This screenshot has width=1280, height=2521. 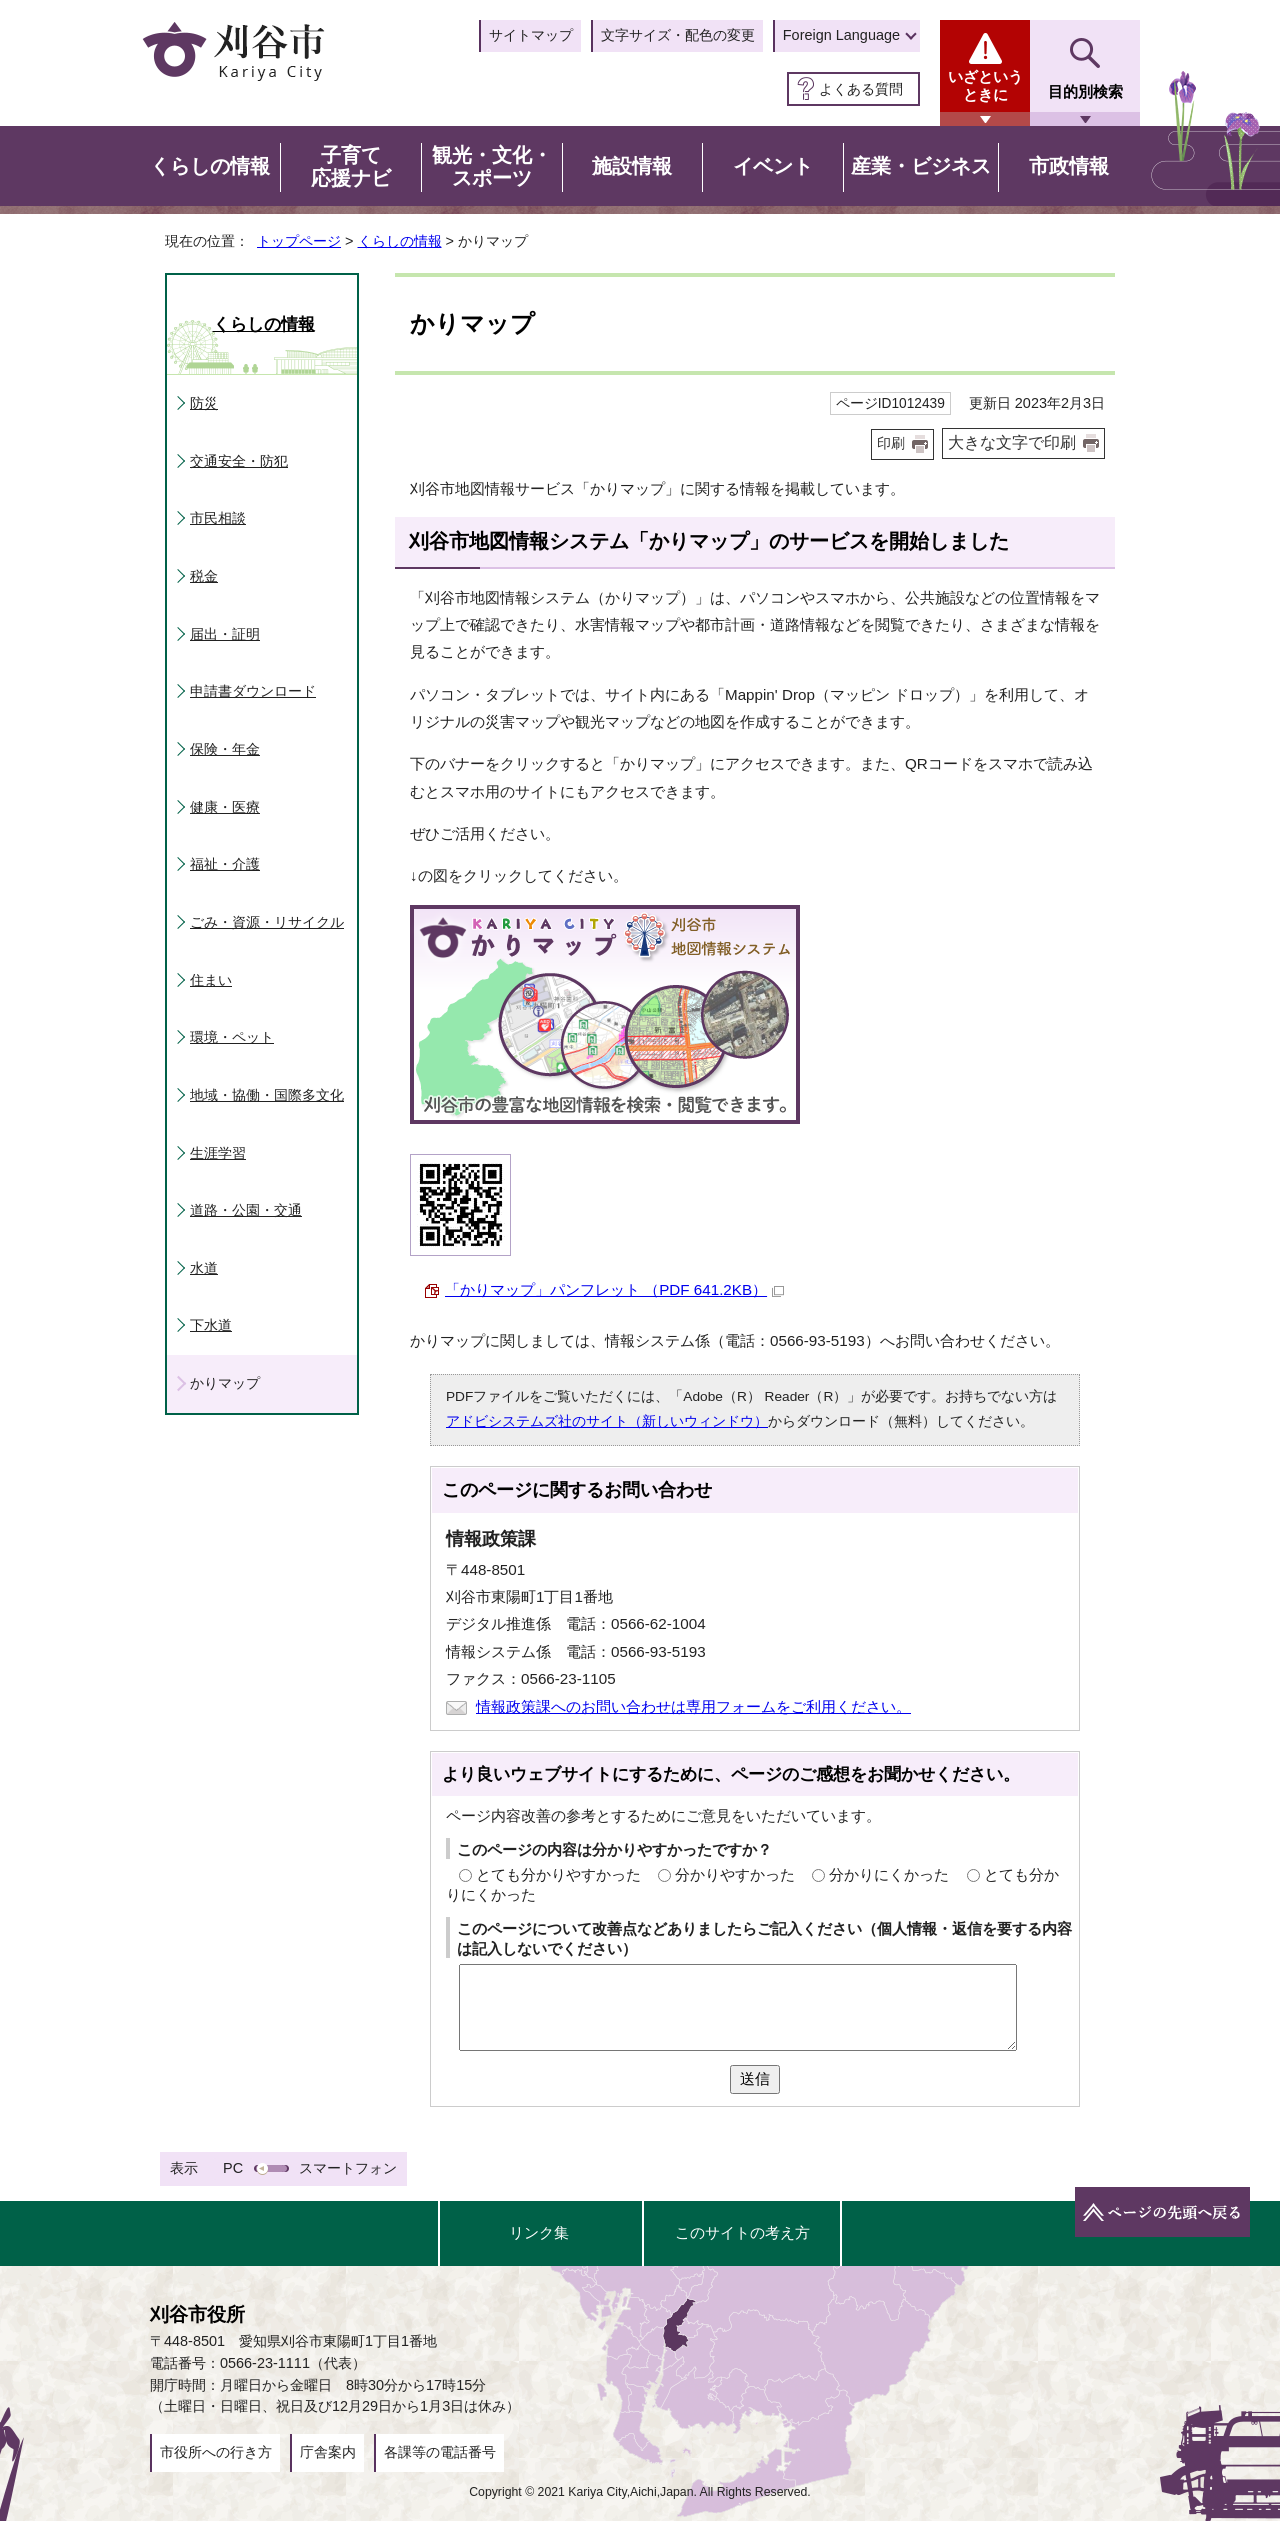 What do you see at coordinates (233, 2168) in the screenshot?
I see `PC` at bounding box center [233, 2168].